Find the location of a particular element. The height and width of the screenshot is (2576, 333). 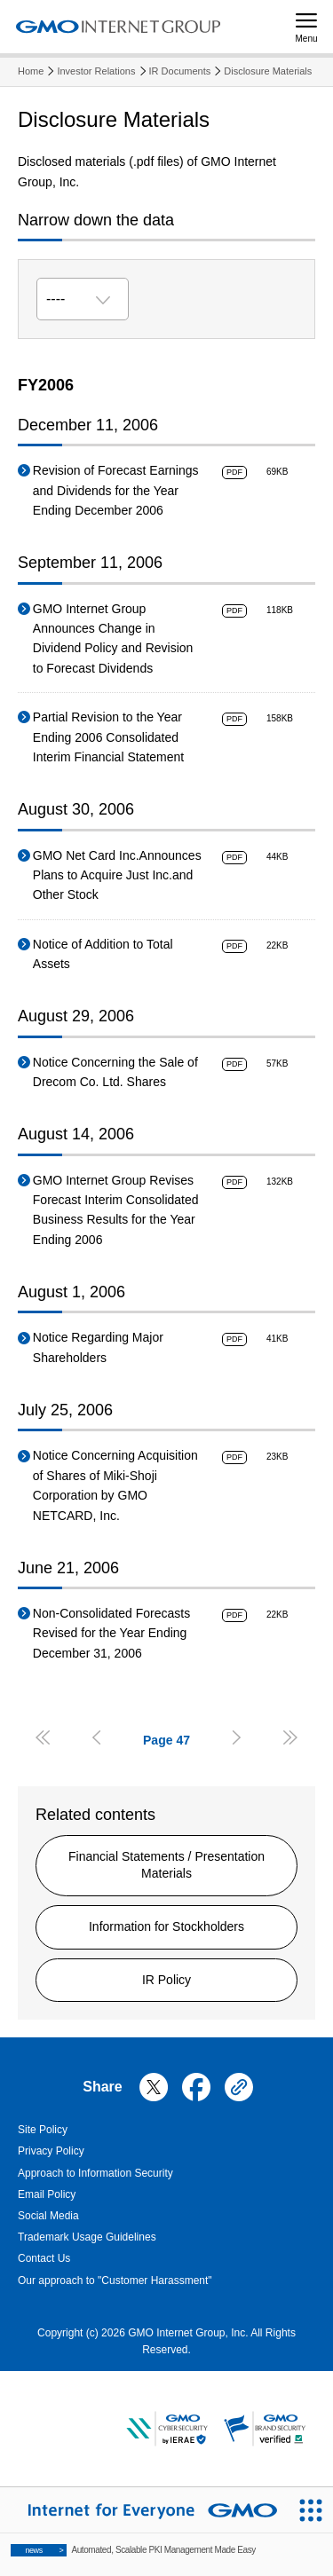

Site Policy is located at coordinates (42, 2129).